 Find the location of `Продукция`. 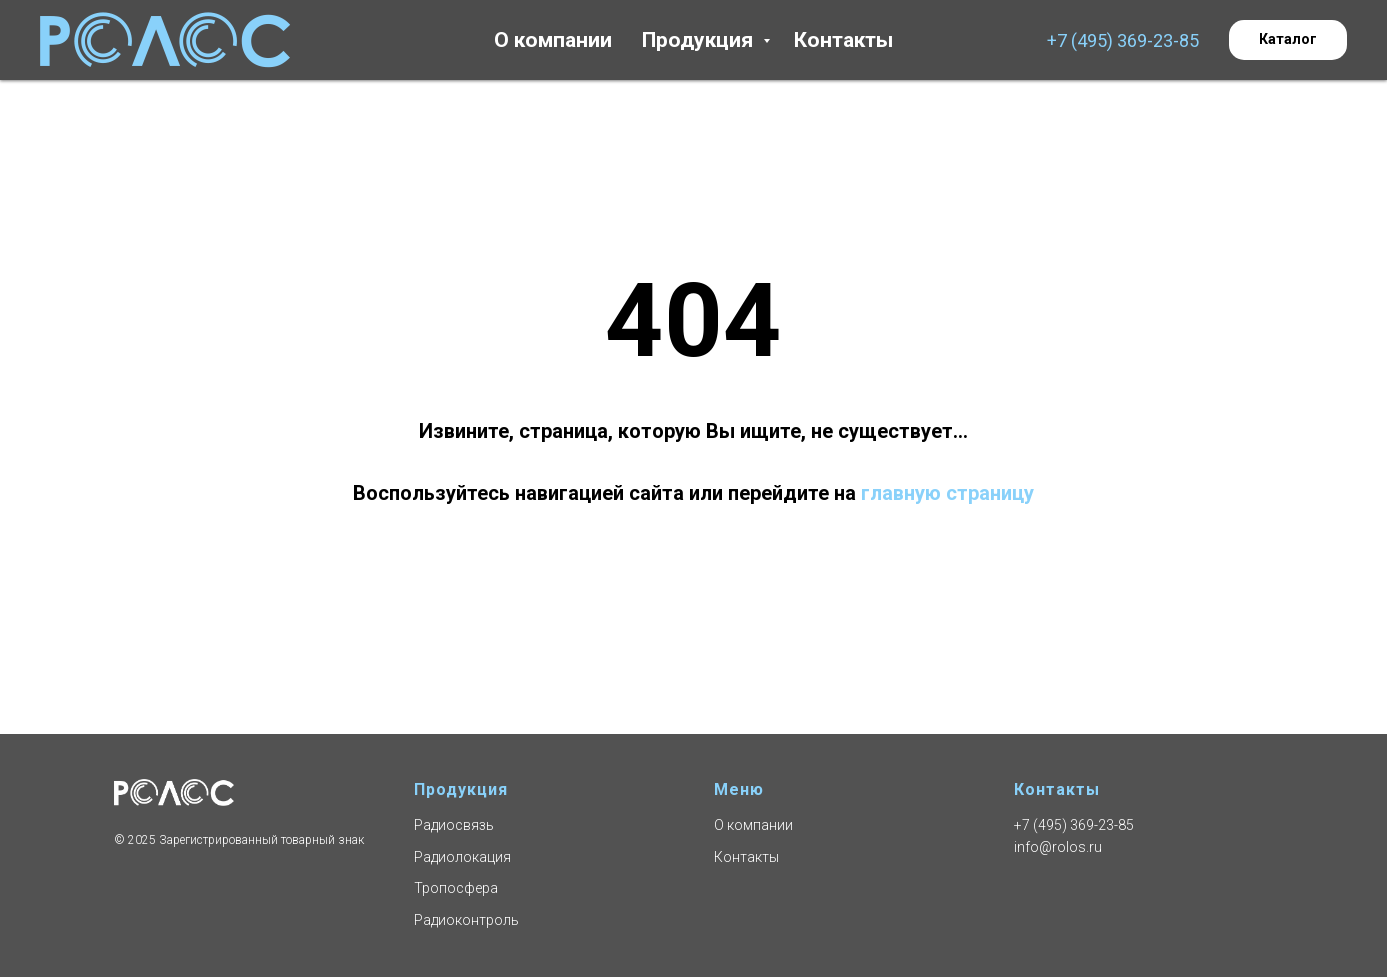

Продукция is located at coordinates (700, 40).